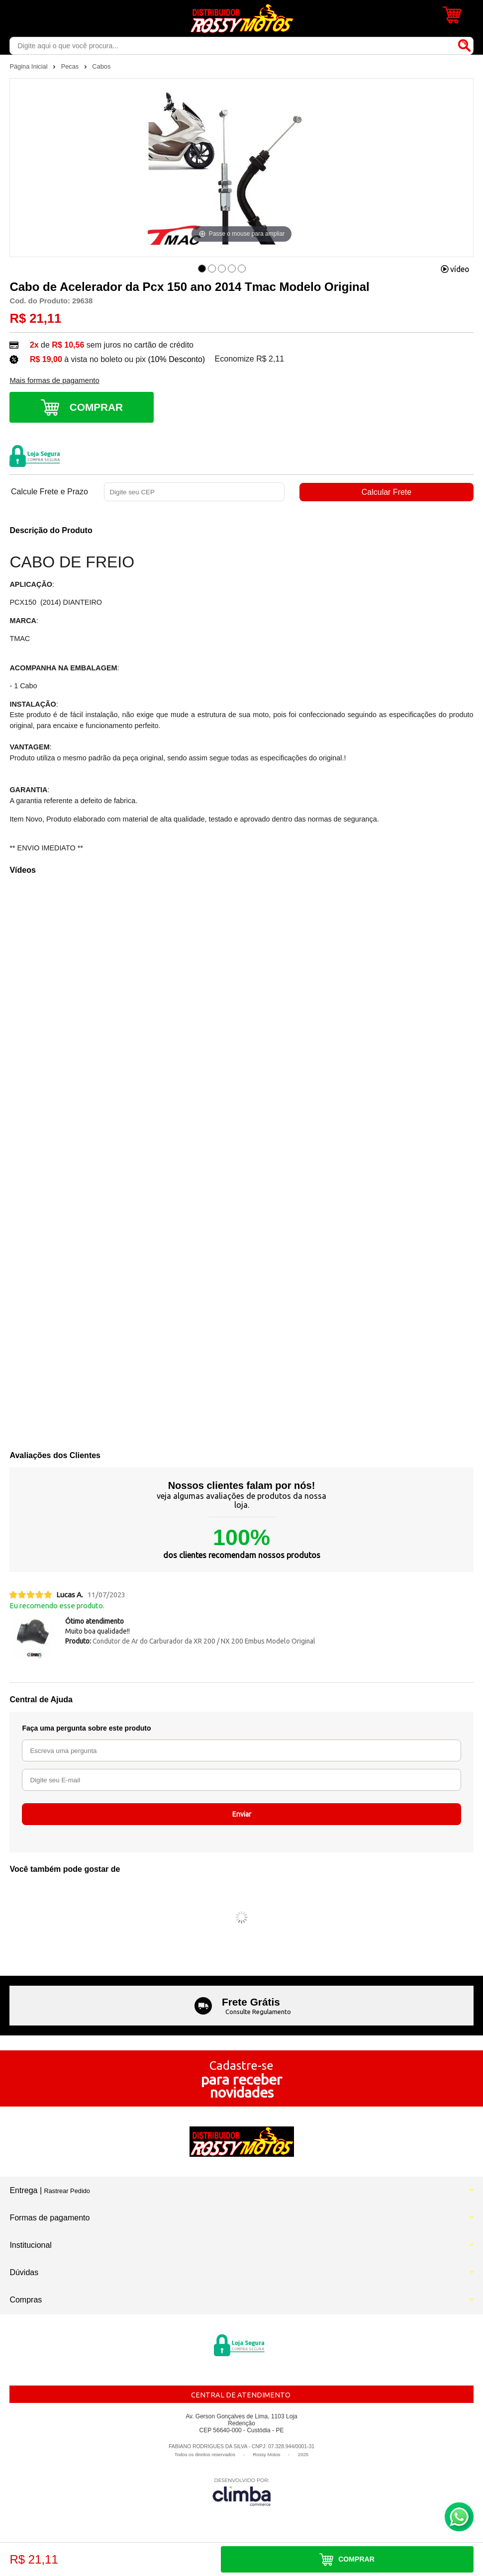 The width and height of the screenshot is (483, 2576). What do you see at coordinates (71, 66) in the screenshot?
I see `Pecas` at bounding box center [71, 66].